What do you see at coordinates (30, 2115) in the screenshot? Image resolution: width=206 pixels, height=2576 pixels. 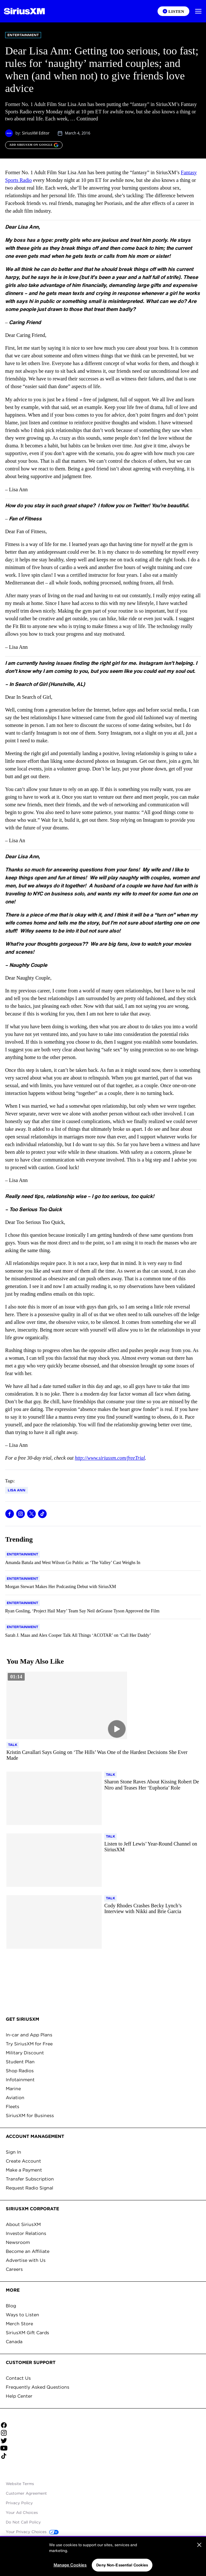 I see `SiriusXM for Business` at bounding box center [30, 2115].